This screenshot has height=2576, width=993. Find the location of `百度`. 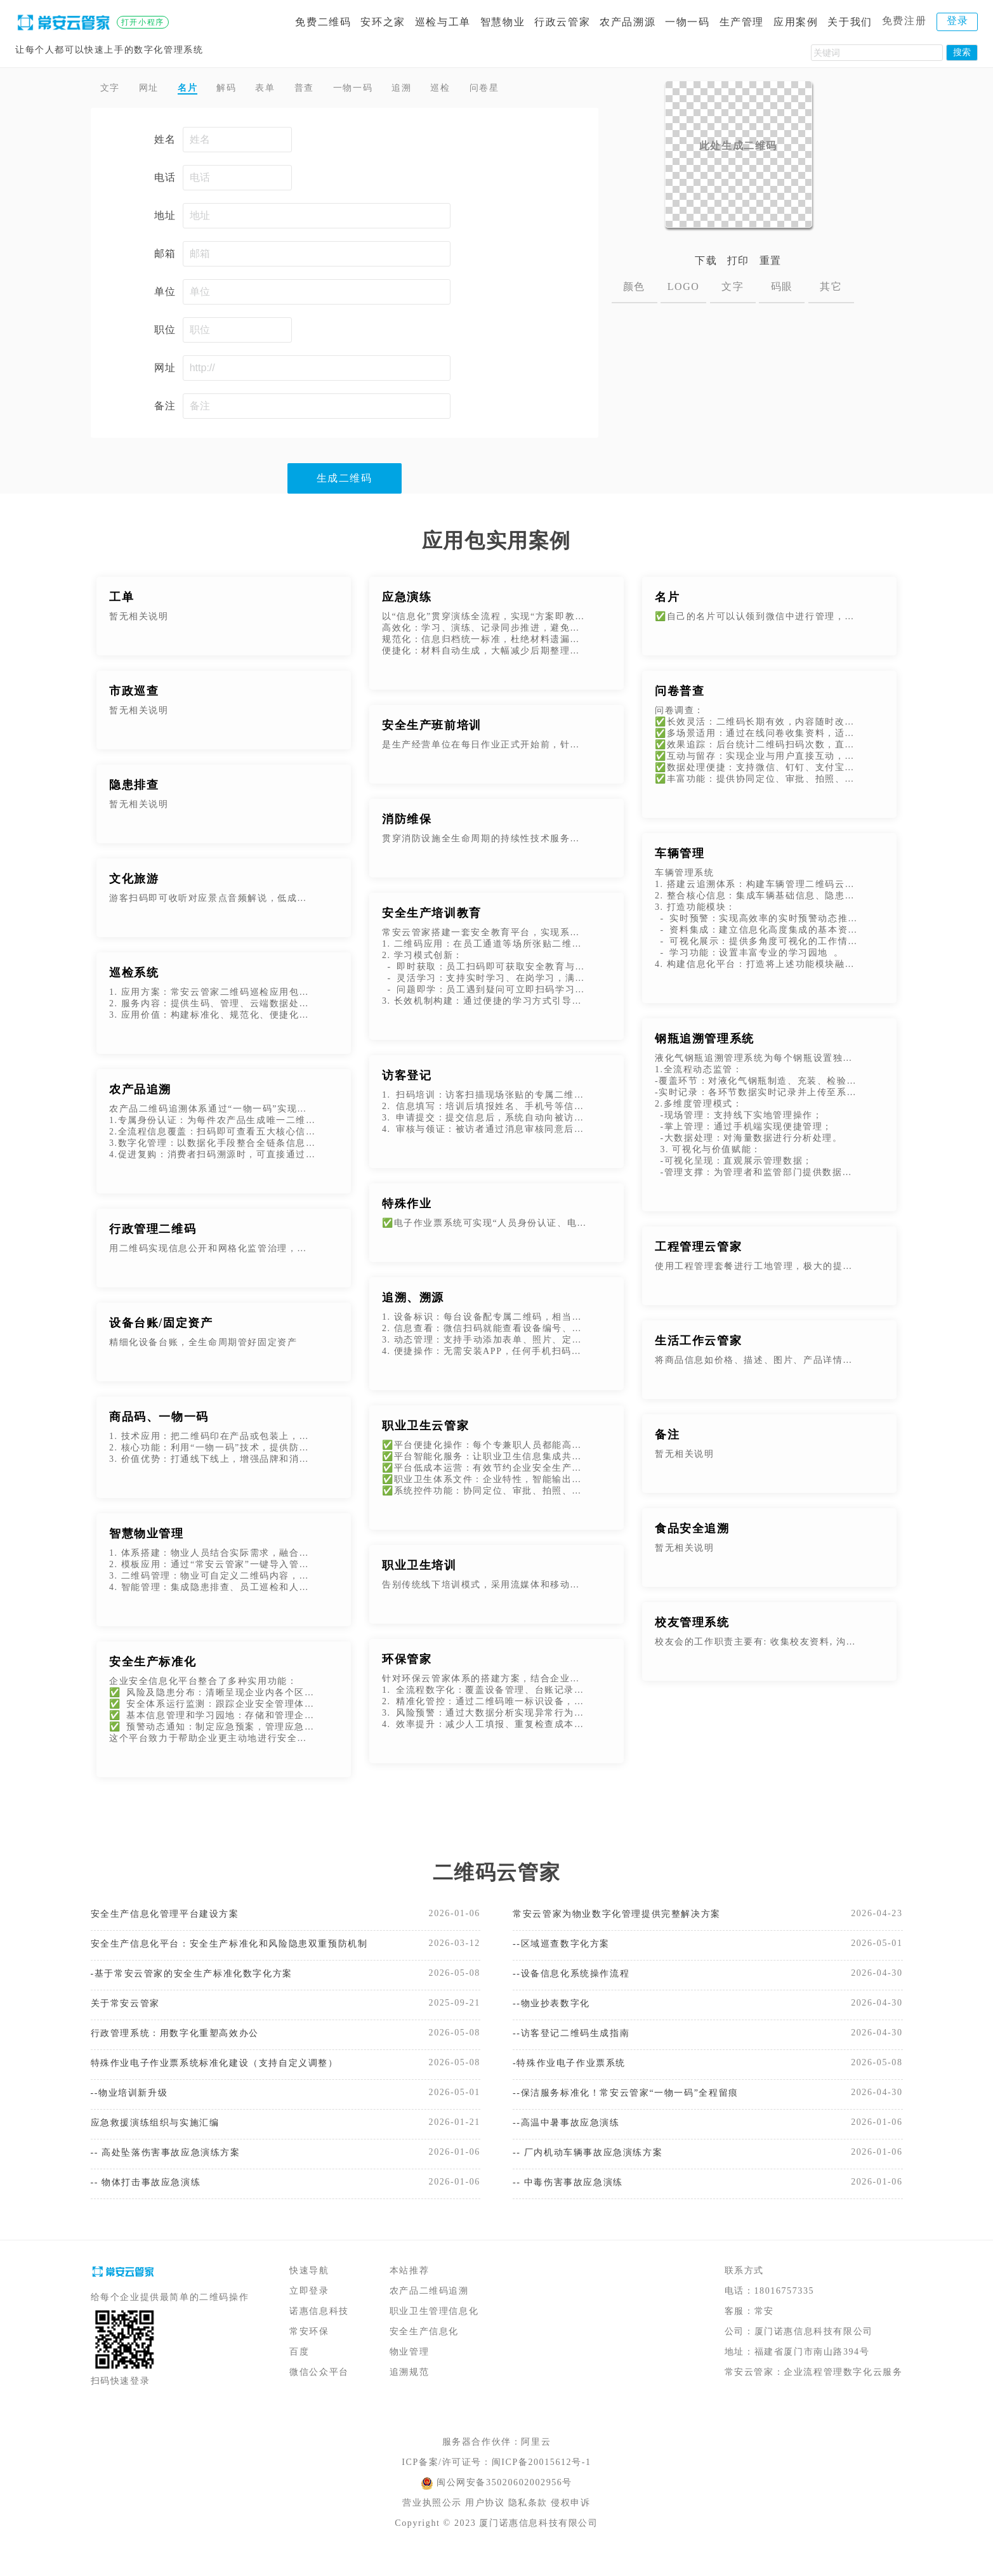

百度 is located at coordinates (299, 2374).